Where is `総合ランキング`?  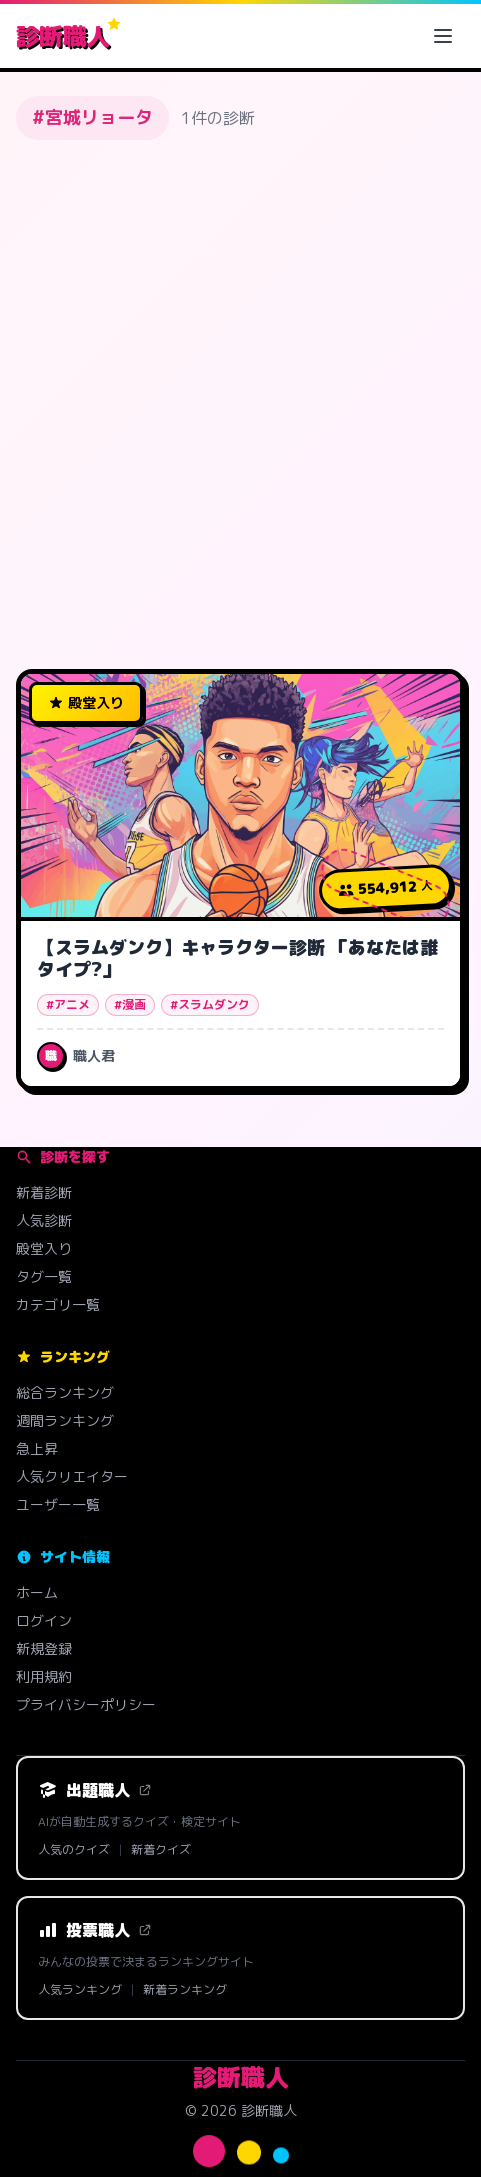
総合ランキング is located at coordinates (65, 1392).